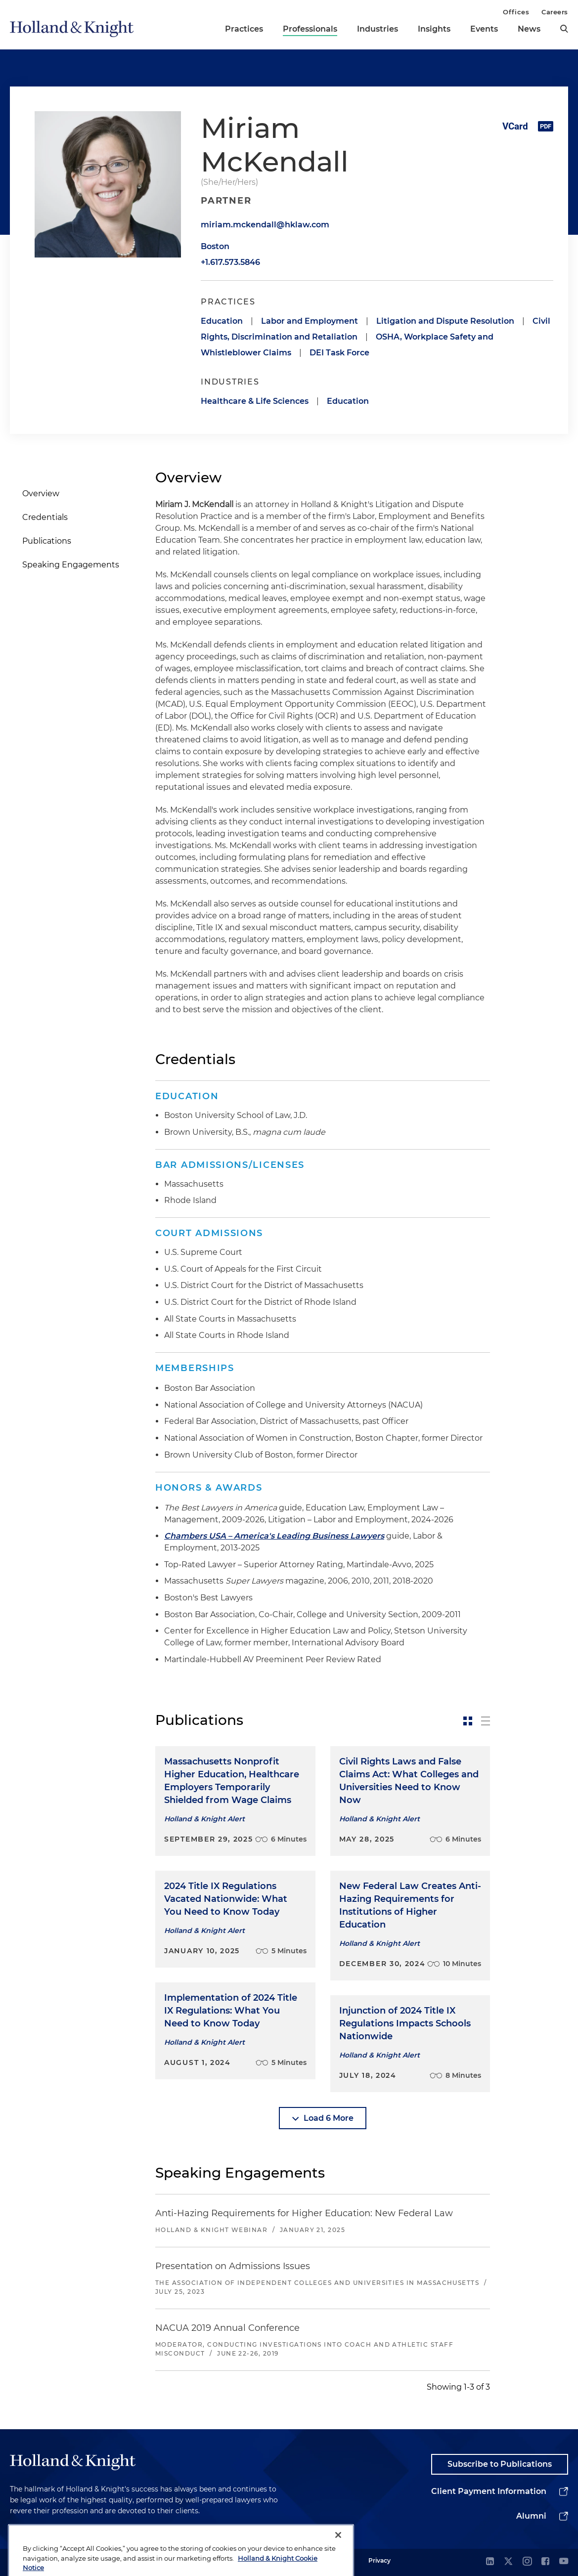 This screenshot has height=2576, width=578. I want to click on Professionals, so click(310, 29).